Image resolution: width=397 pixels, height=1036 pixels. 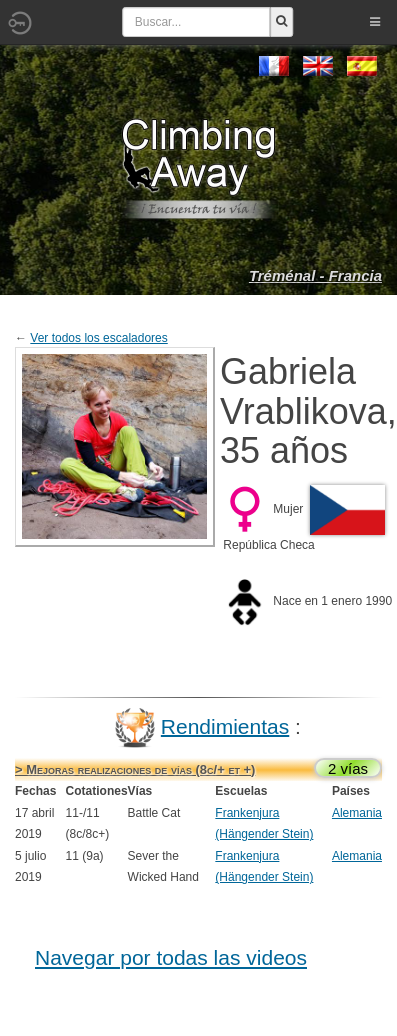 What do you see at coordinates (98, 338) in the screenshot?
I see `Ver todos los escaladores` at bounding box center [98, 338].